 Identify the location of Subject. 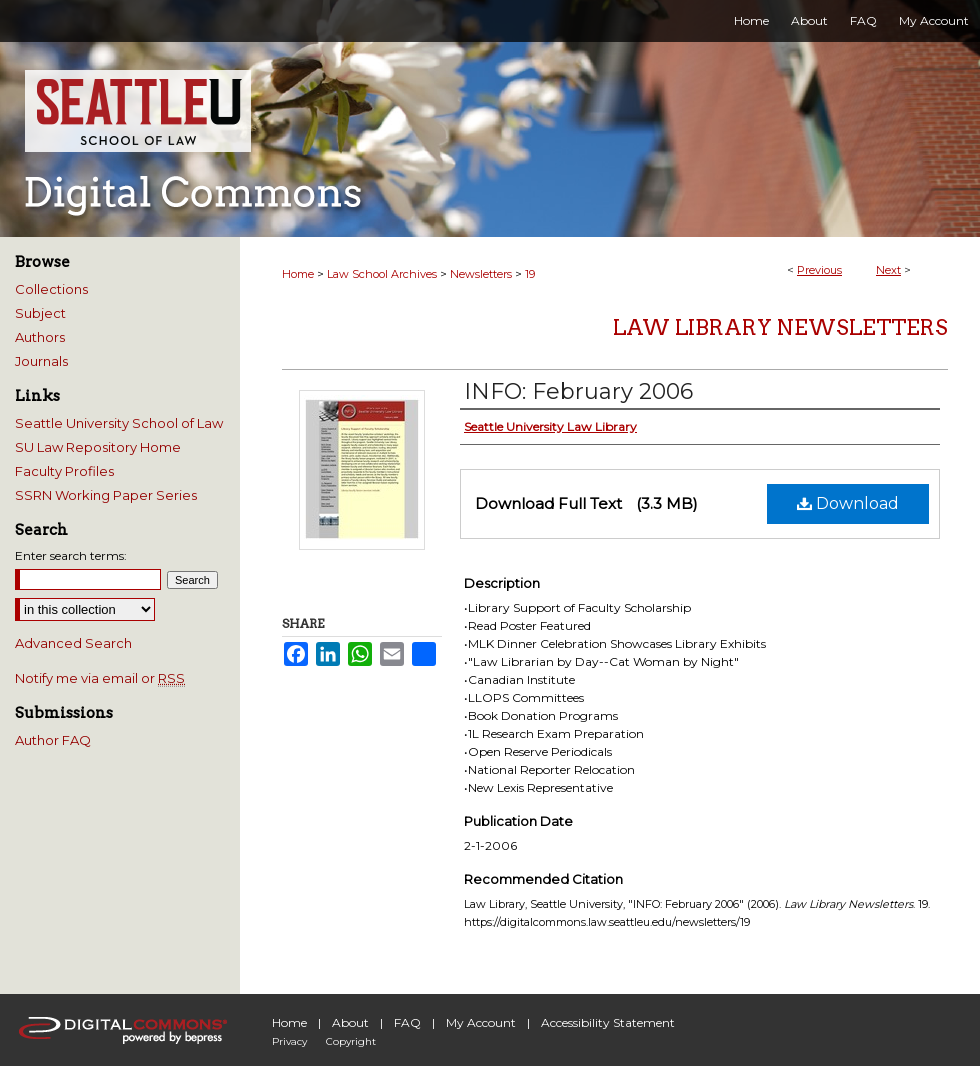
(40, 313).